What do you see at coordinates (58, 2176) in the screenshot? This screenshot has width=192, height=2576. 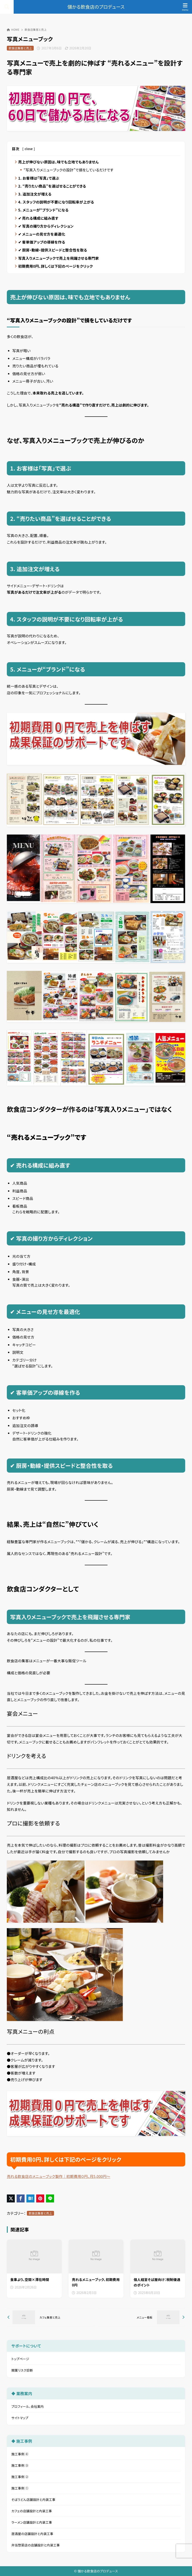 I see `売れる飲食店のメニューブック製作｜初期費用０円、月5,000円～` at bounding box center [58, 2176].